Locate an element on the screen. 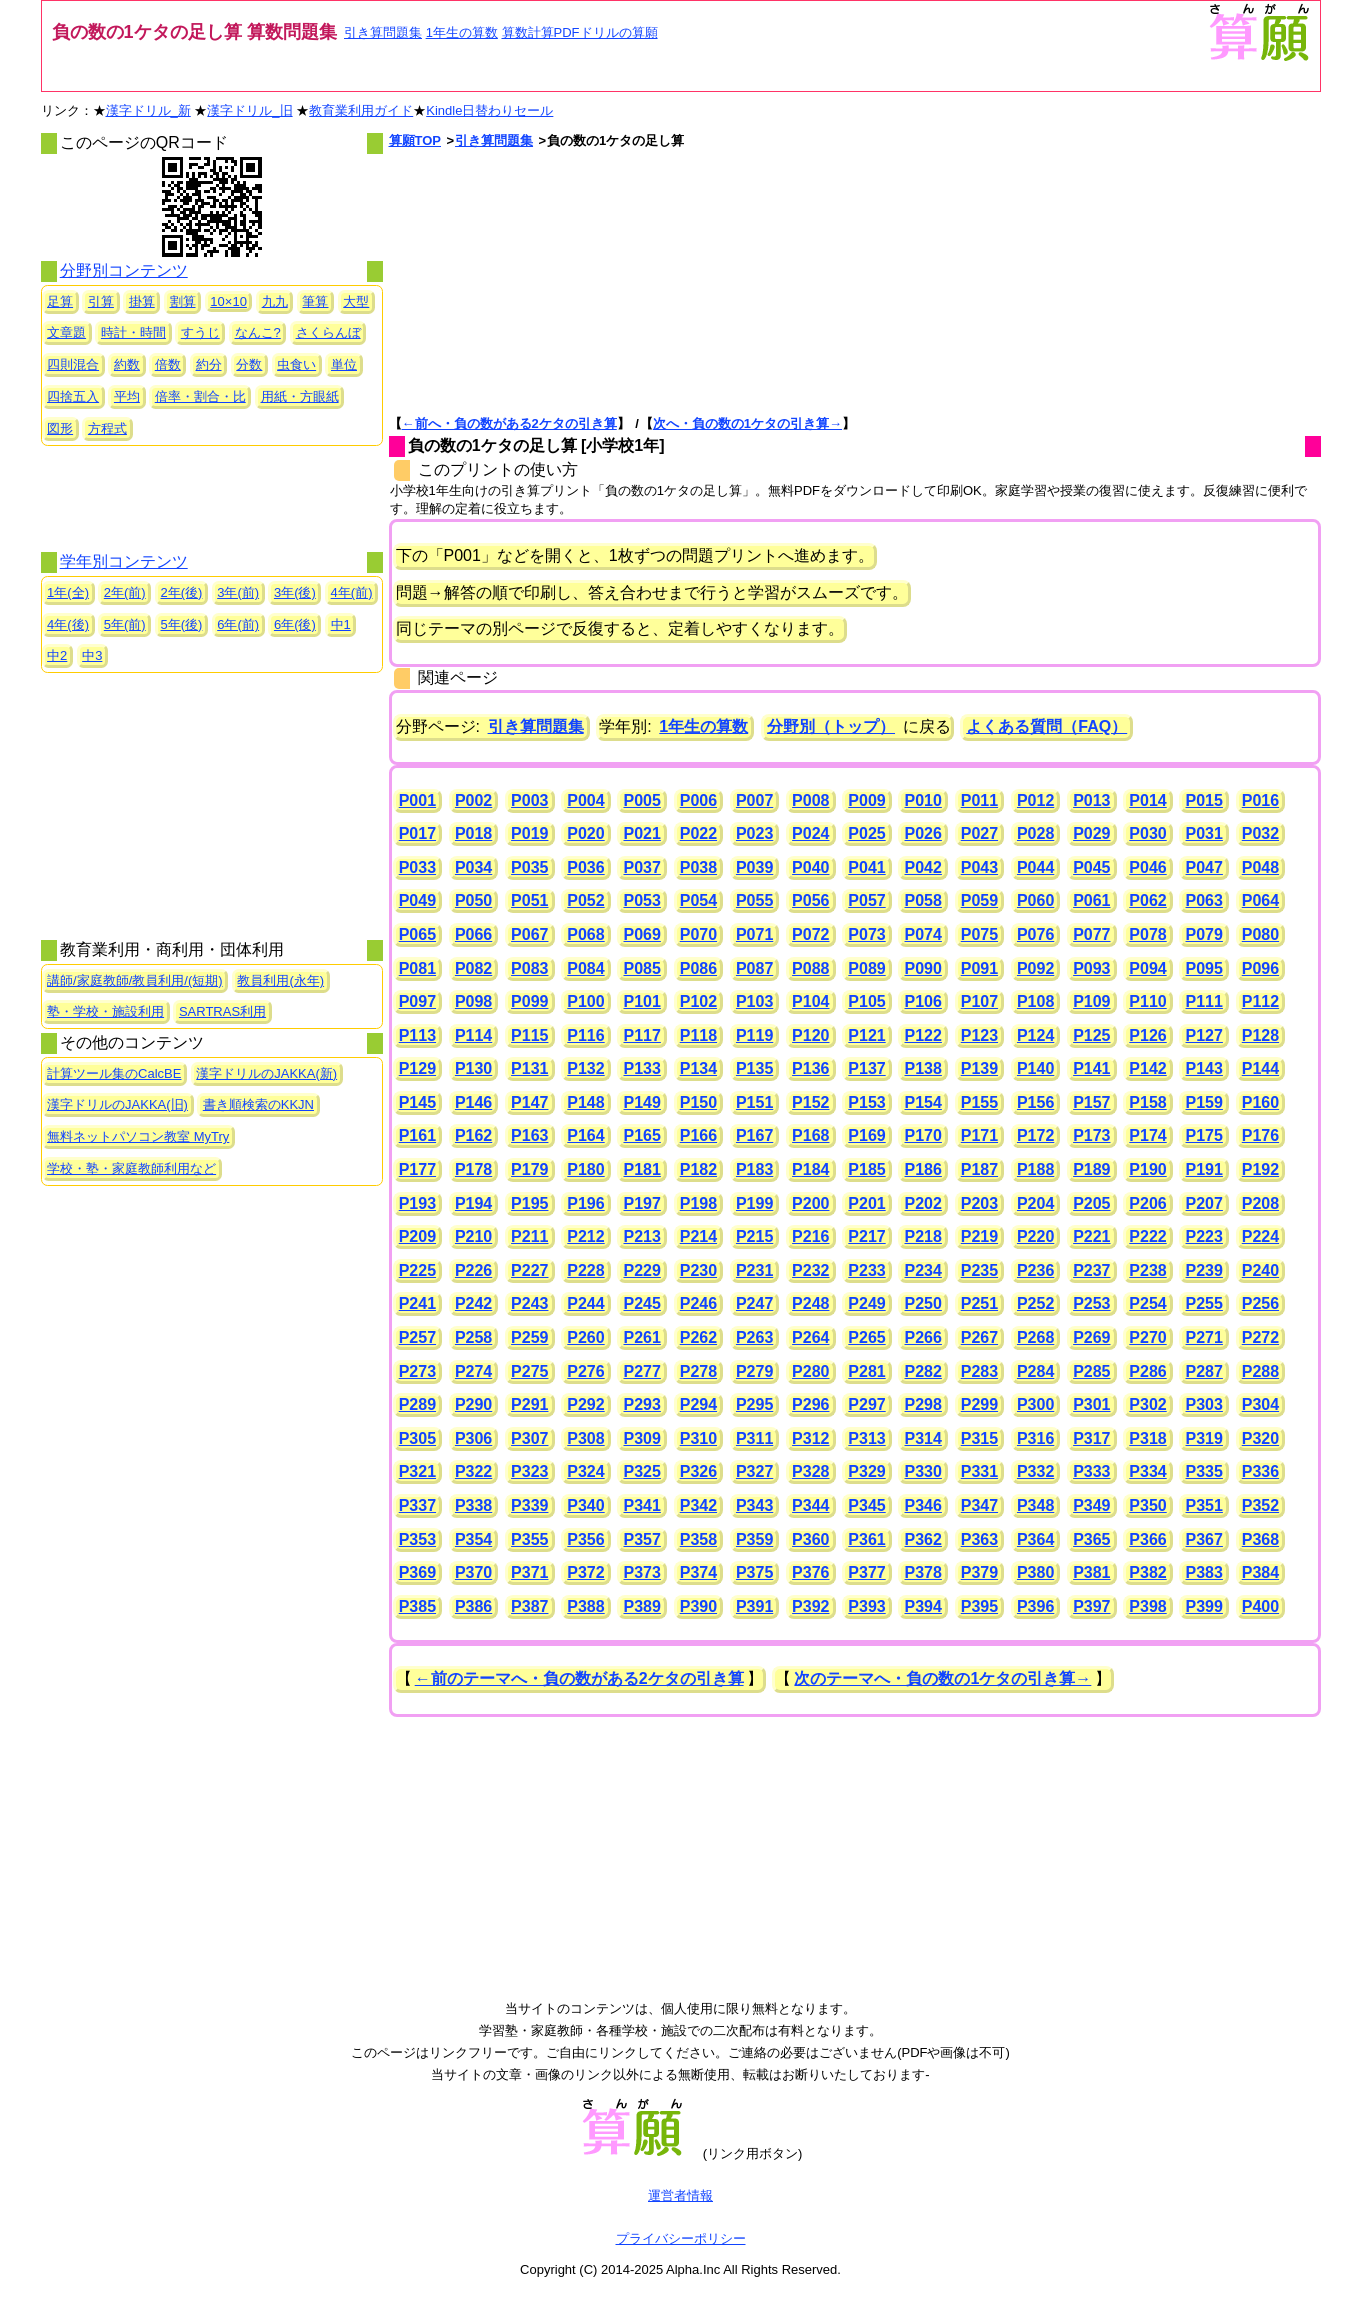 Image resolution: width=1361 pixels, height=2297 pixels. P194 is located at coordinates (473, 1203).